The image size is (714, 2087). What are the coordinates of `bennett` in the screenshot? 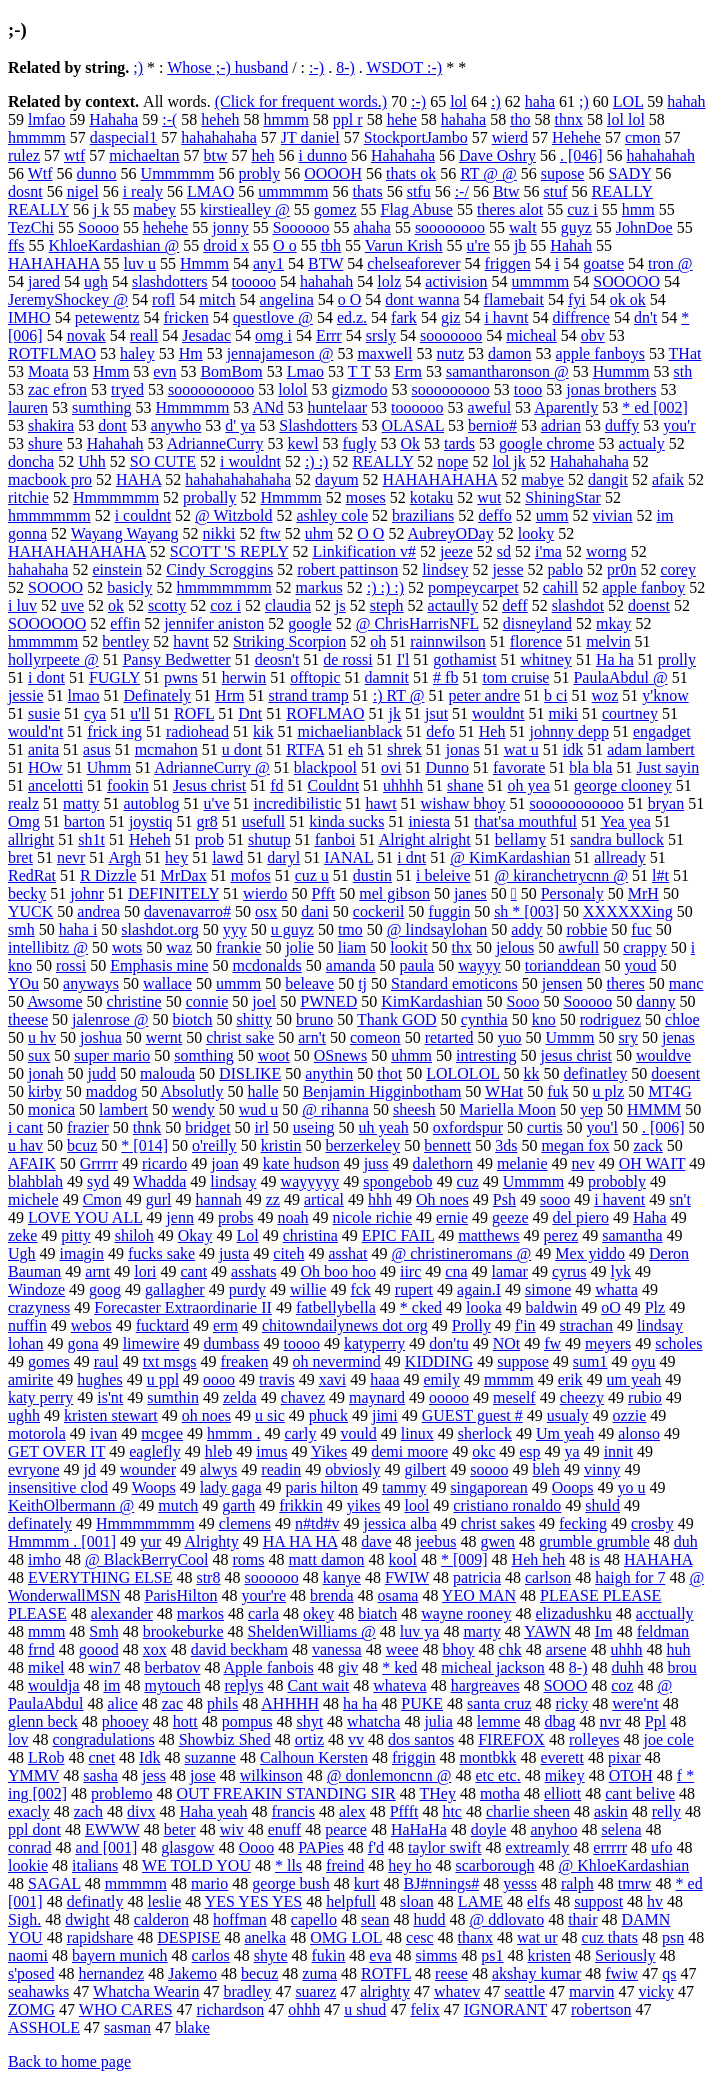 It's located at (447, 1145).